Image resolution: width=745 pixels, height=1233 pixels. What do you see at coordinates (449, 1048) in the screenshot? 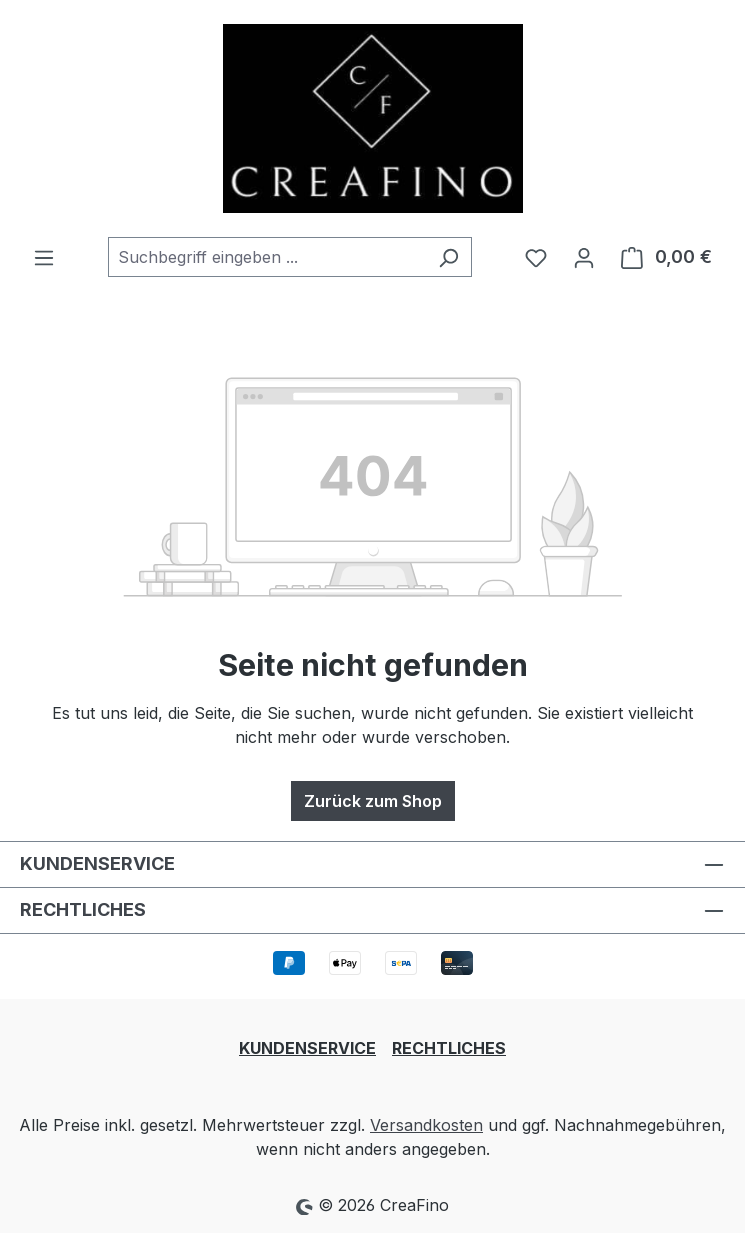
I see `RECHTLICHES` at bounding box center [449, 1048].